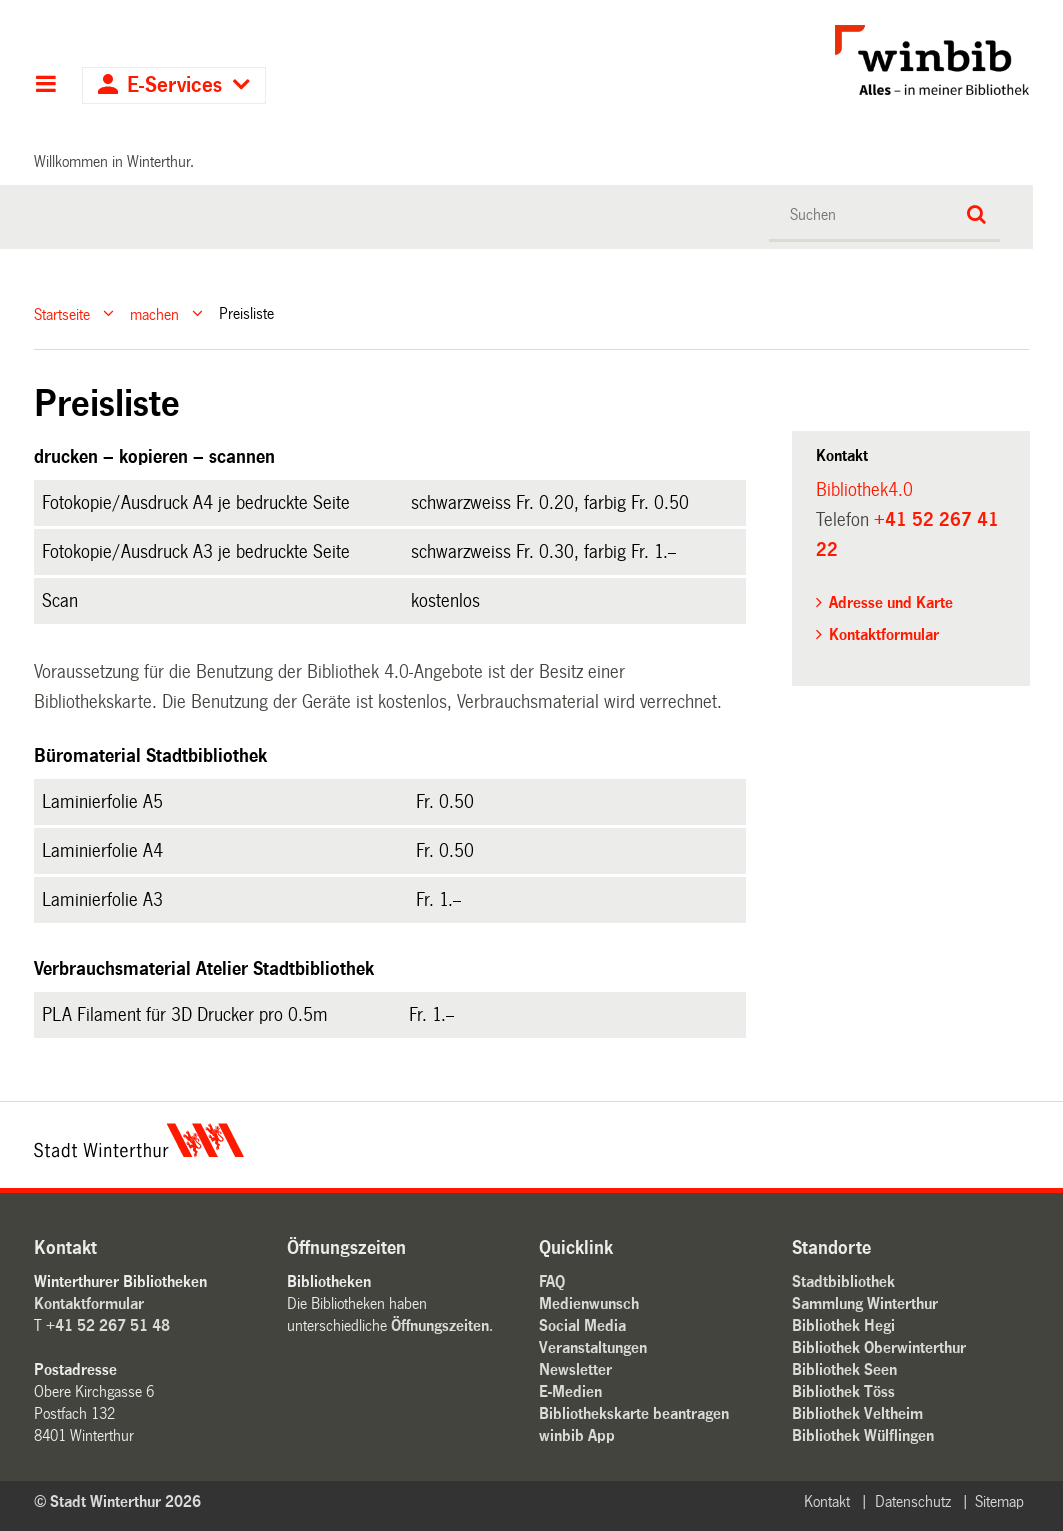 The height and width of the screenshot is (1531, 1063). What do you see at coordinates (879, 1347) in the screenshot?
I see `Bibliothek Oberwinterthur` at bounding box center [879, 1347].